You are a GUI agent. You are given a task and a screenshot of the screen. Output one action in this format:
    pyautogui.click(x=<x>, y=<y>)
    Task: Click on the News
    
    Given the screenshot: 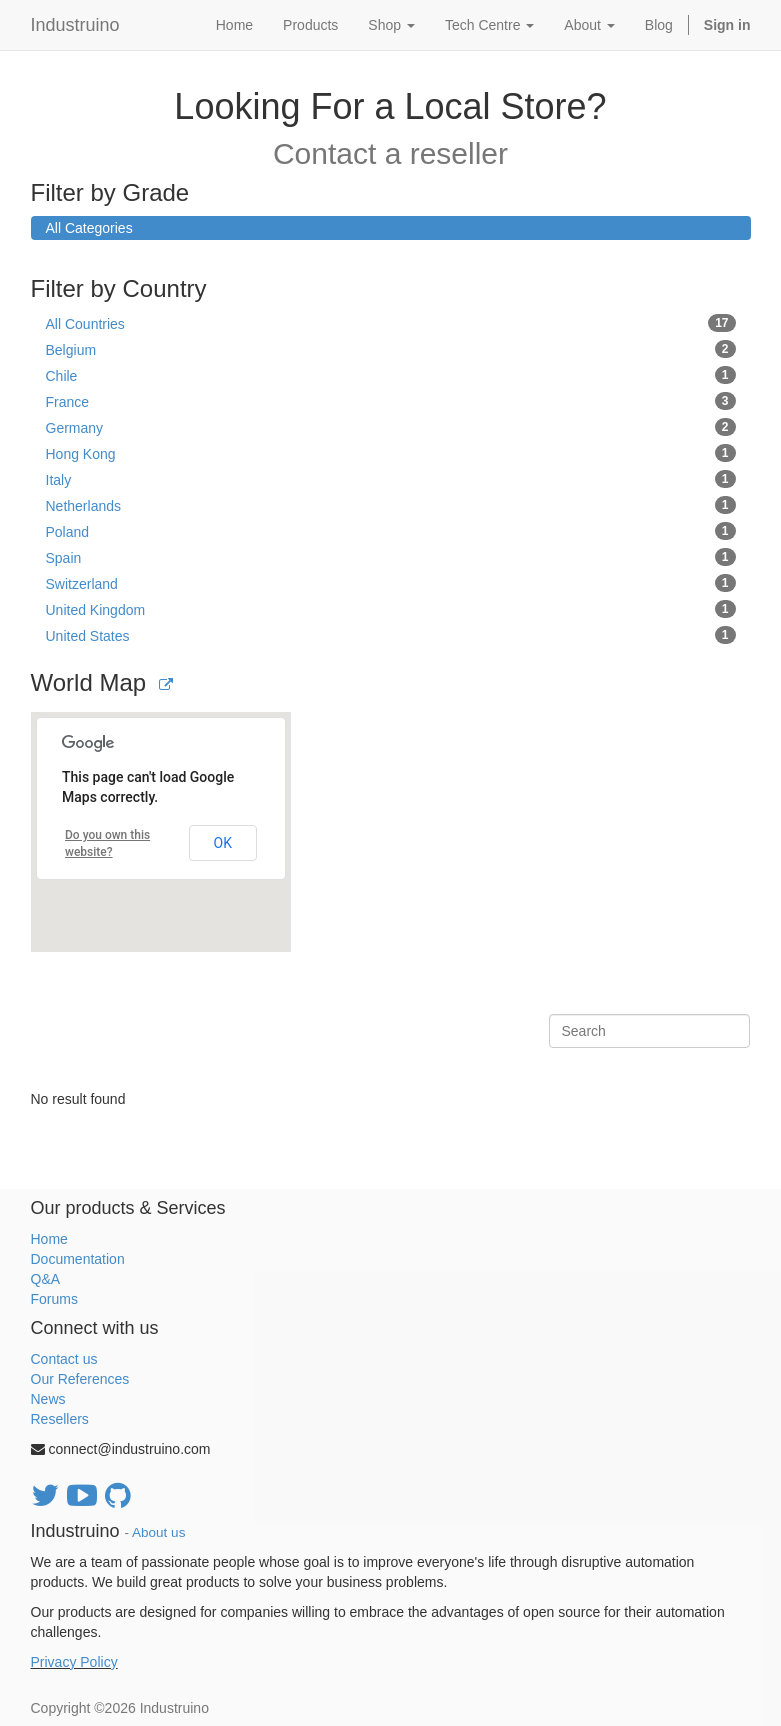 What is the action you would take?
    pyautogui.click(x=48, y=1399)
    